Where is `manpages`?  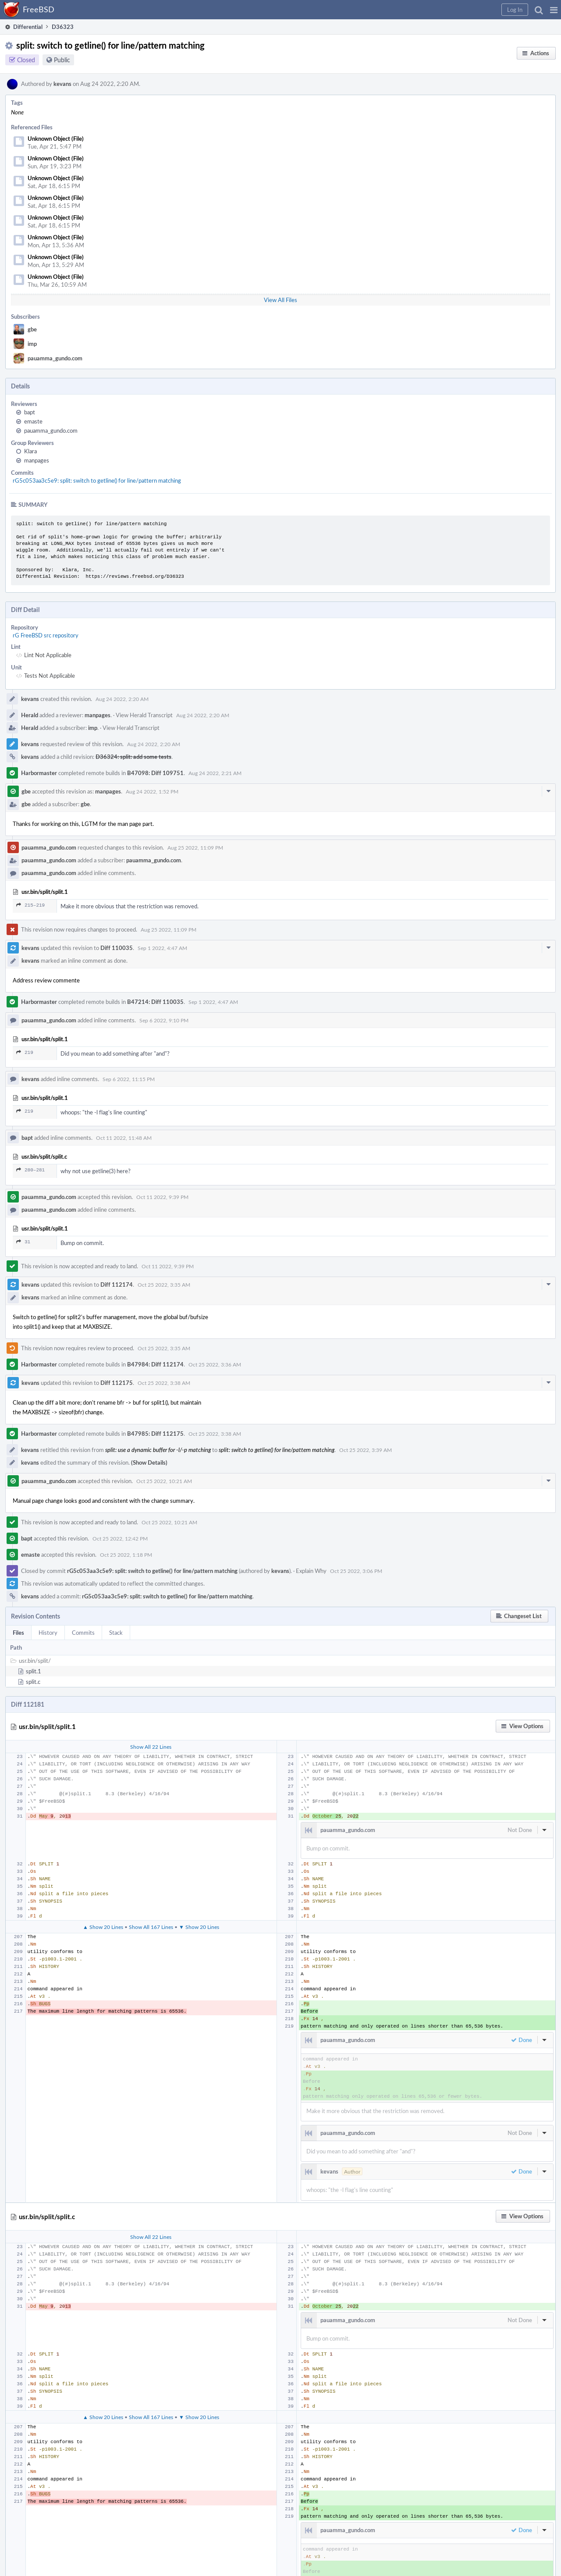
manpages is located at coordinates (36, 460).